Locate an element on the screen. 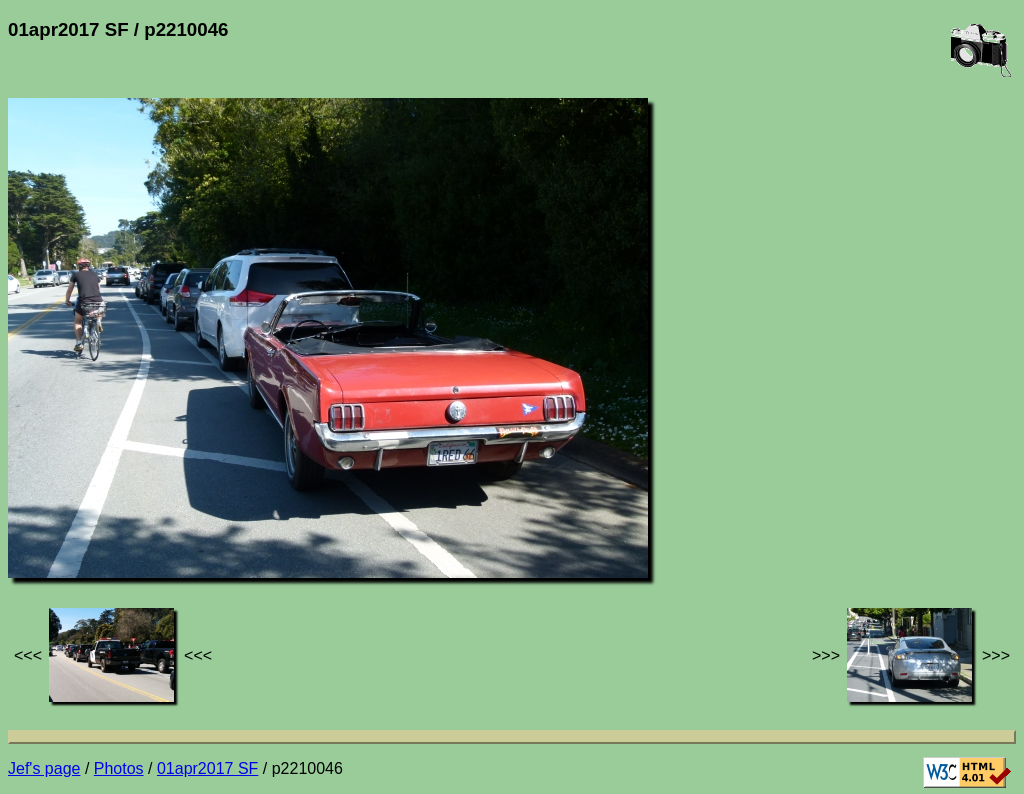 Image resolution: width=1024 pixels, height=794 pixels. Photos is located at coordinates (119, 768).